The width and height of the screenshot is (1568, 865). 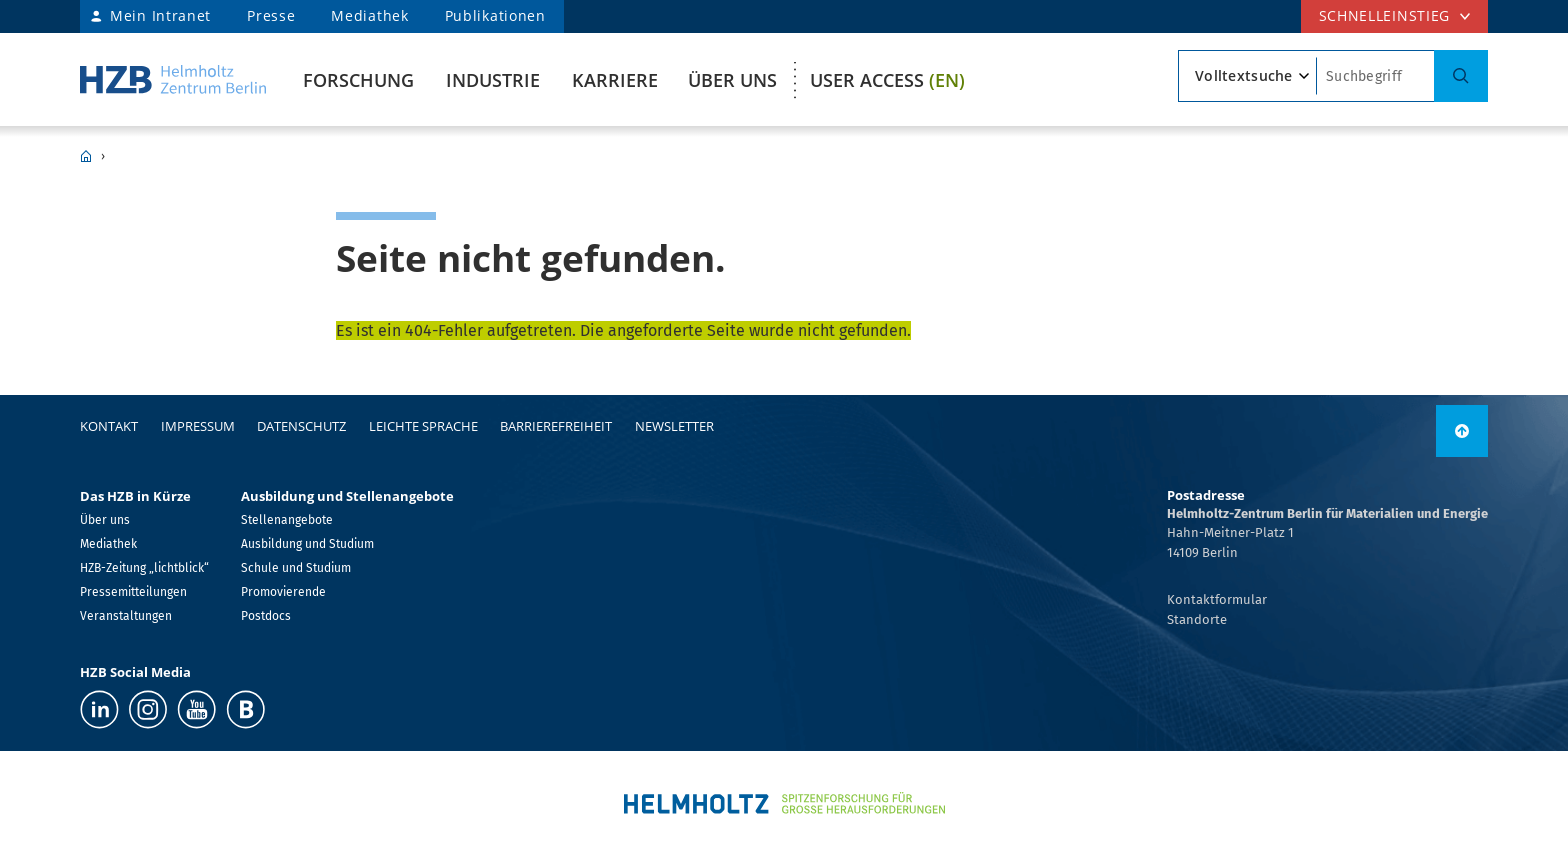 What do you see at coordinates (1385, 15) in the screenshot?
I see `Schnelleinstieg` at bounding box center [1385, 15].